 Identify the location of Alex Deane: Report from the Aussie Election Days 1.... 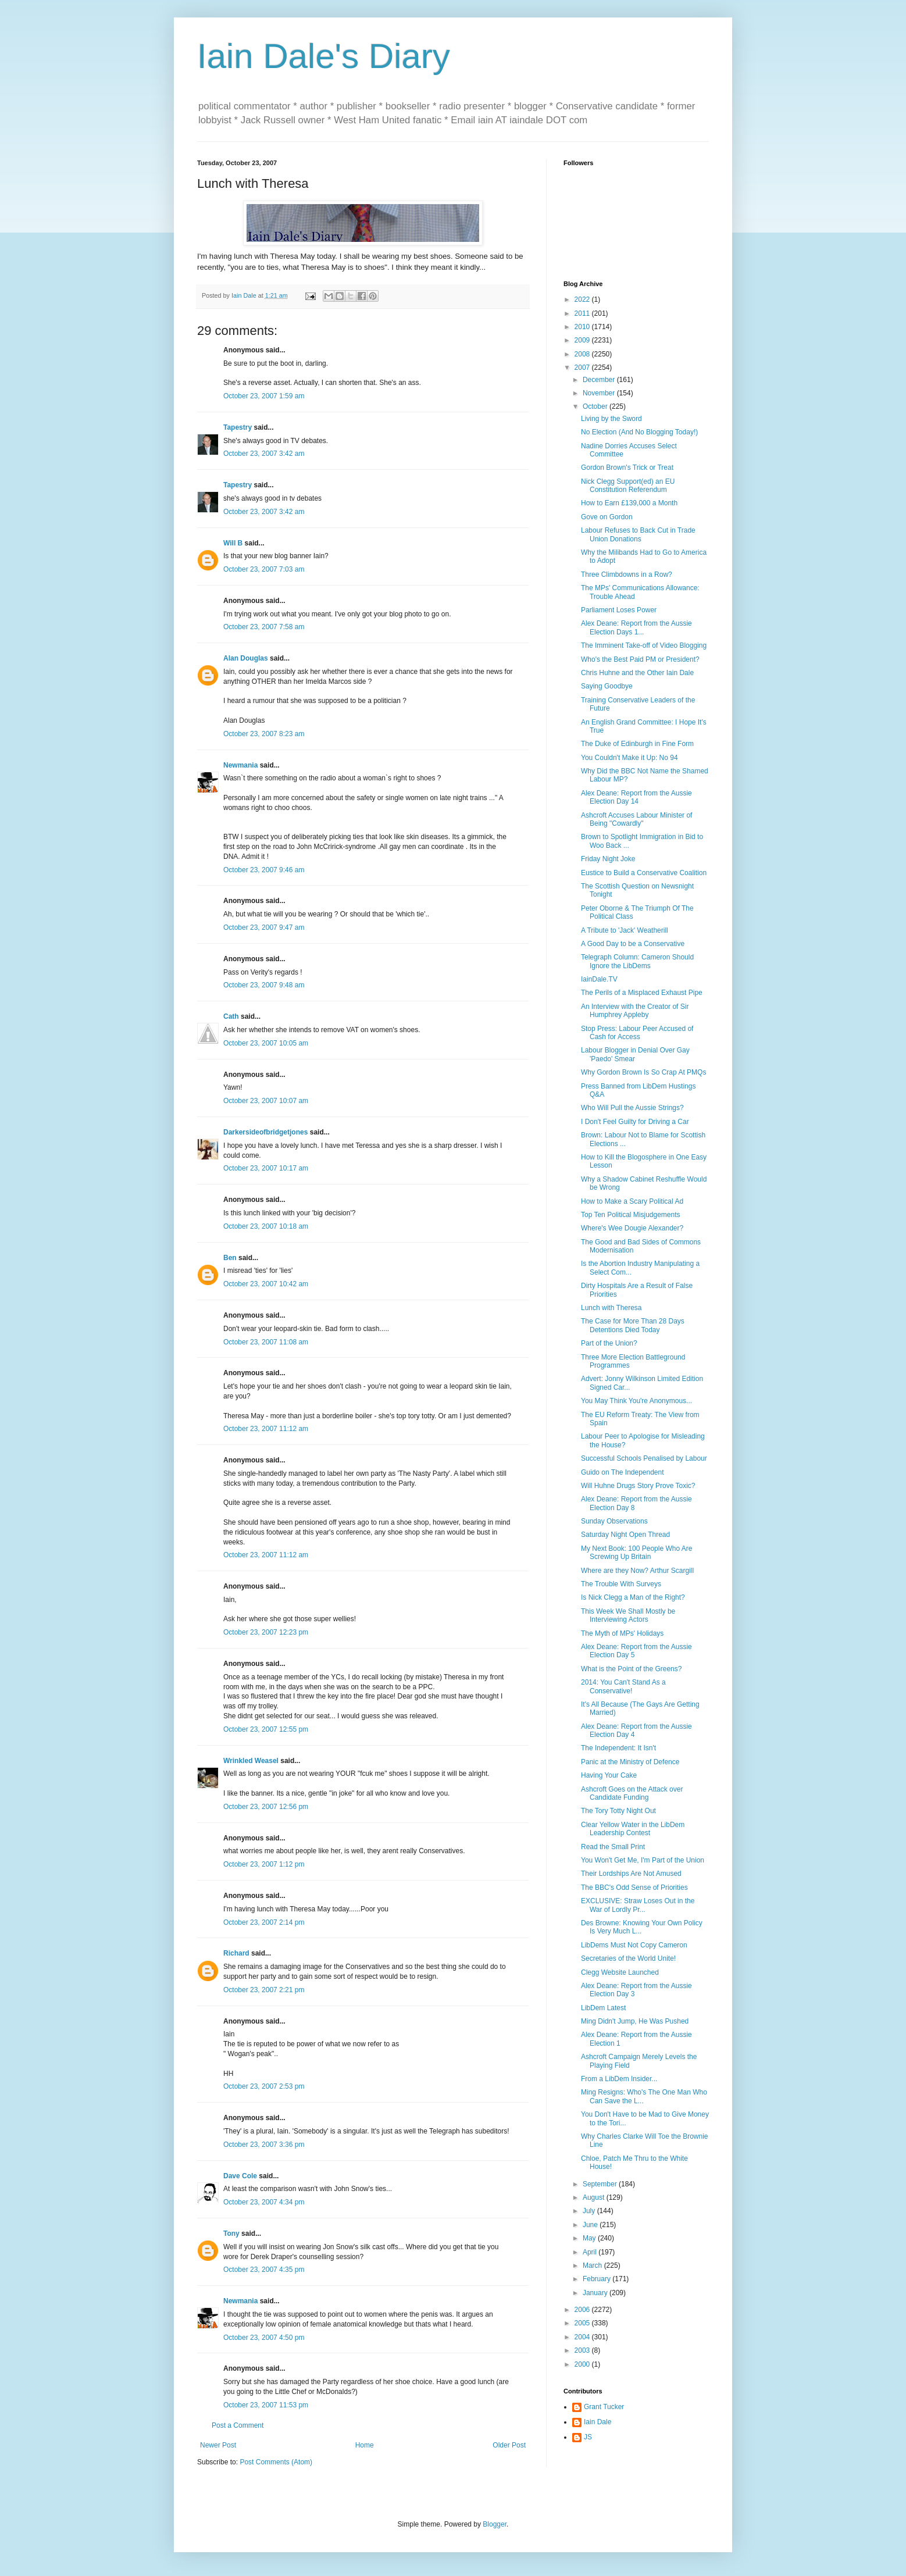
(636, 627).